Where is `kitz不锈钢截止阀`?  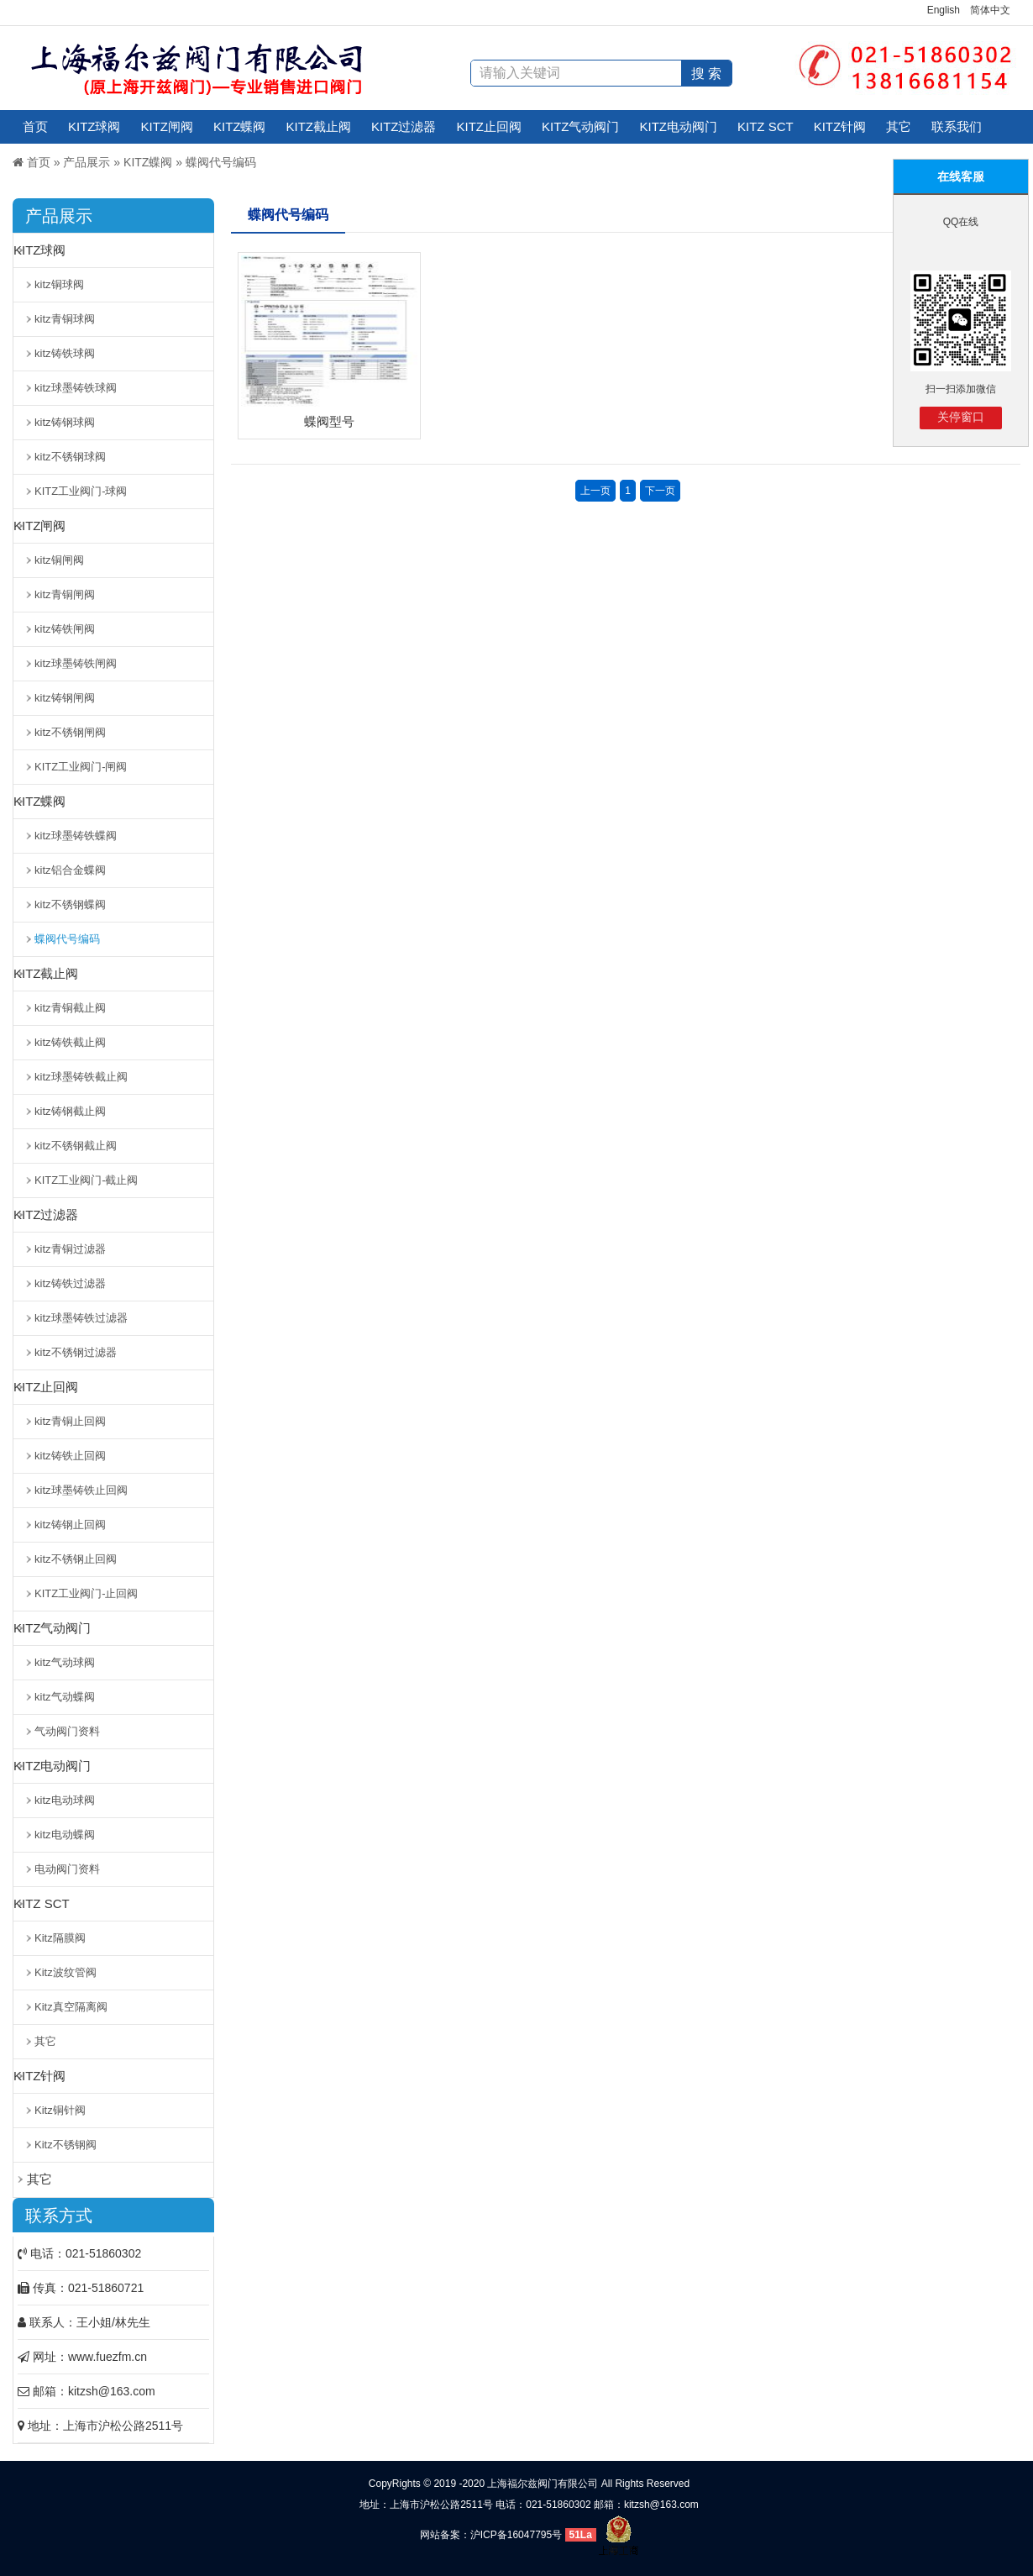 kitz不锈钢截止阀 is located at coordinates (75, 1145).